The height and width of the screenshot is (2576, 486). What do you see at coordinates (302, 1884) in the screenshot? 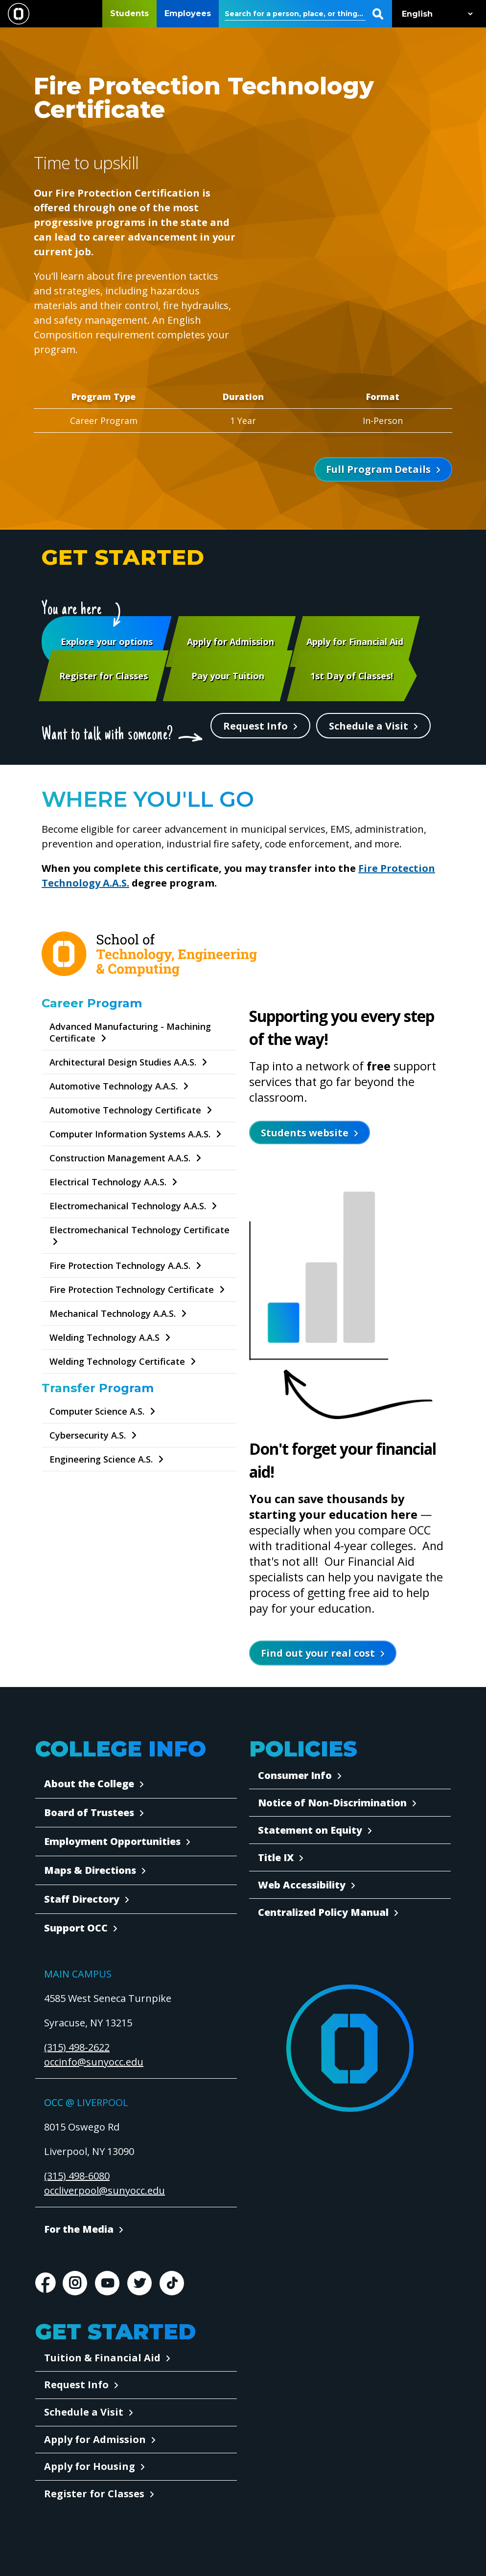
I see `Web Accessibility` at bounding box center [302, 1884].